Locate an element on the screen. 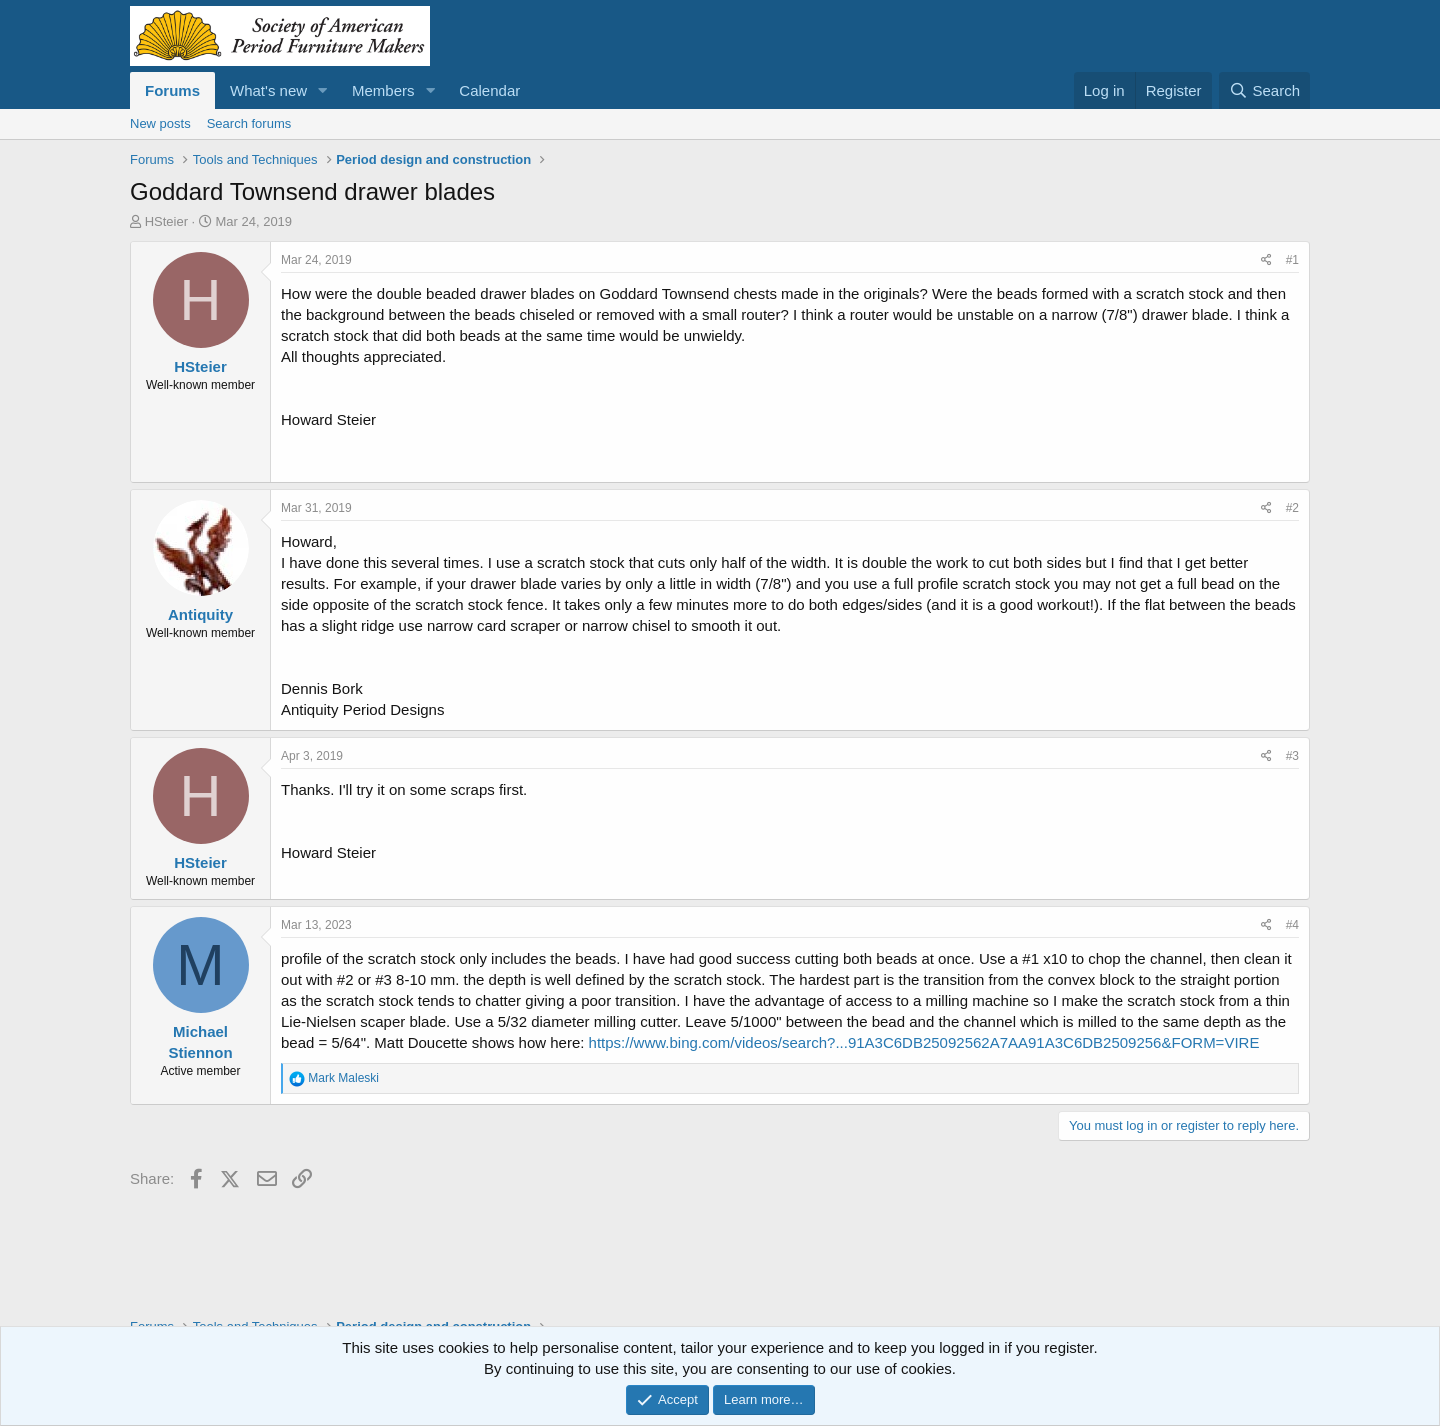 Image resolution: width=1440 pixels, height=1426 pixels. Forums is located at coordinates (172, 90).